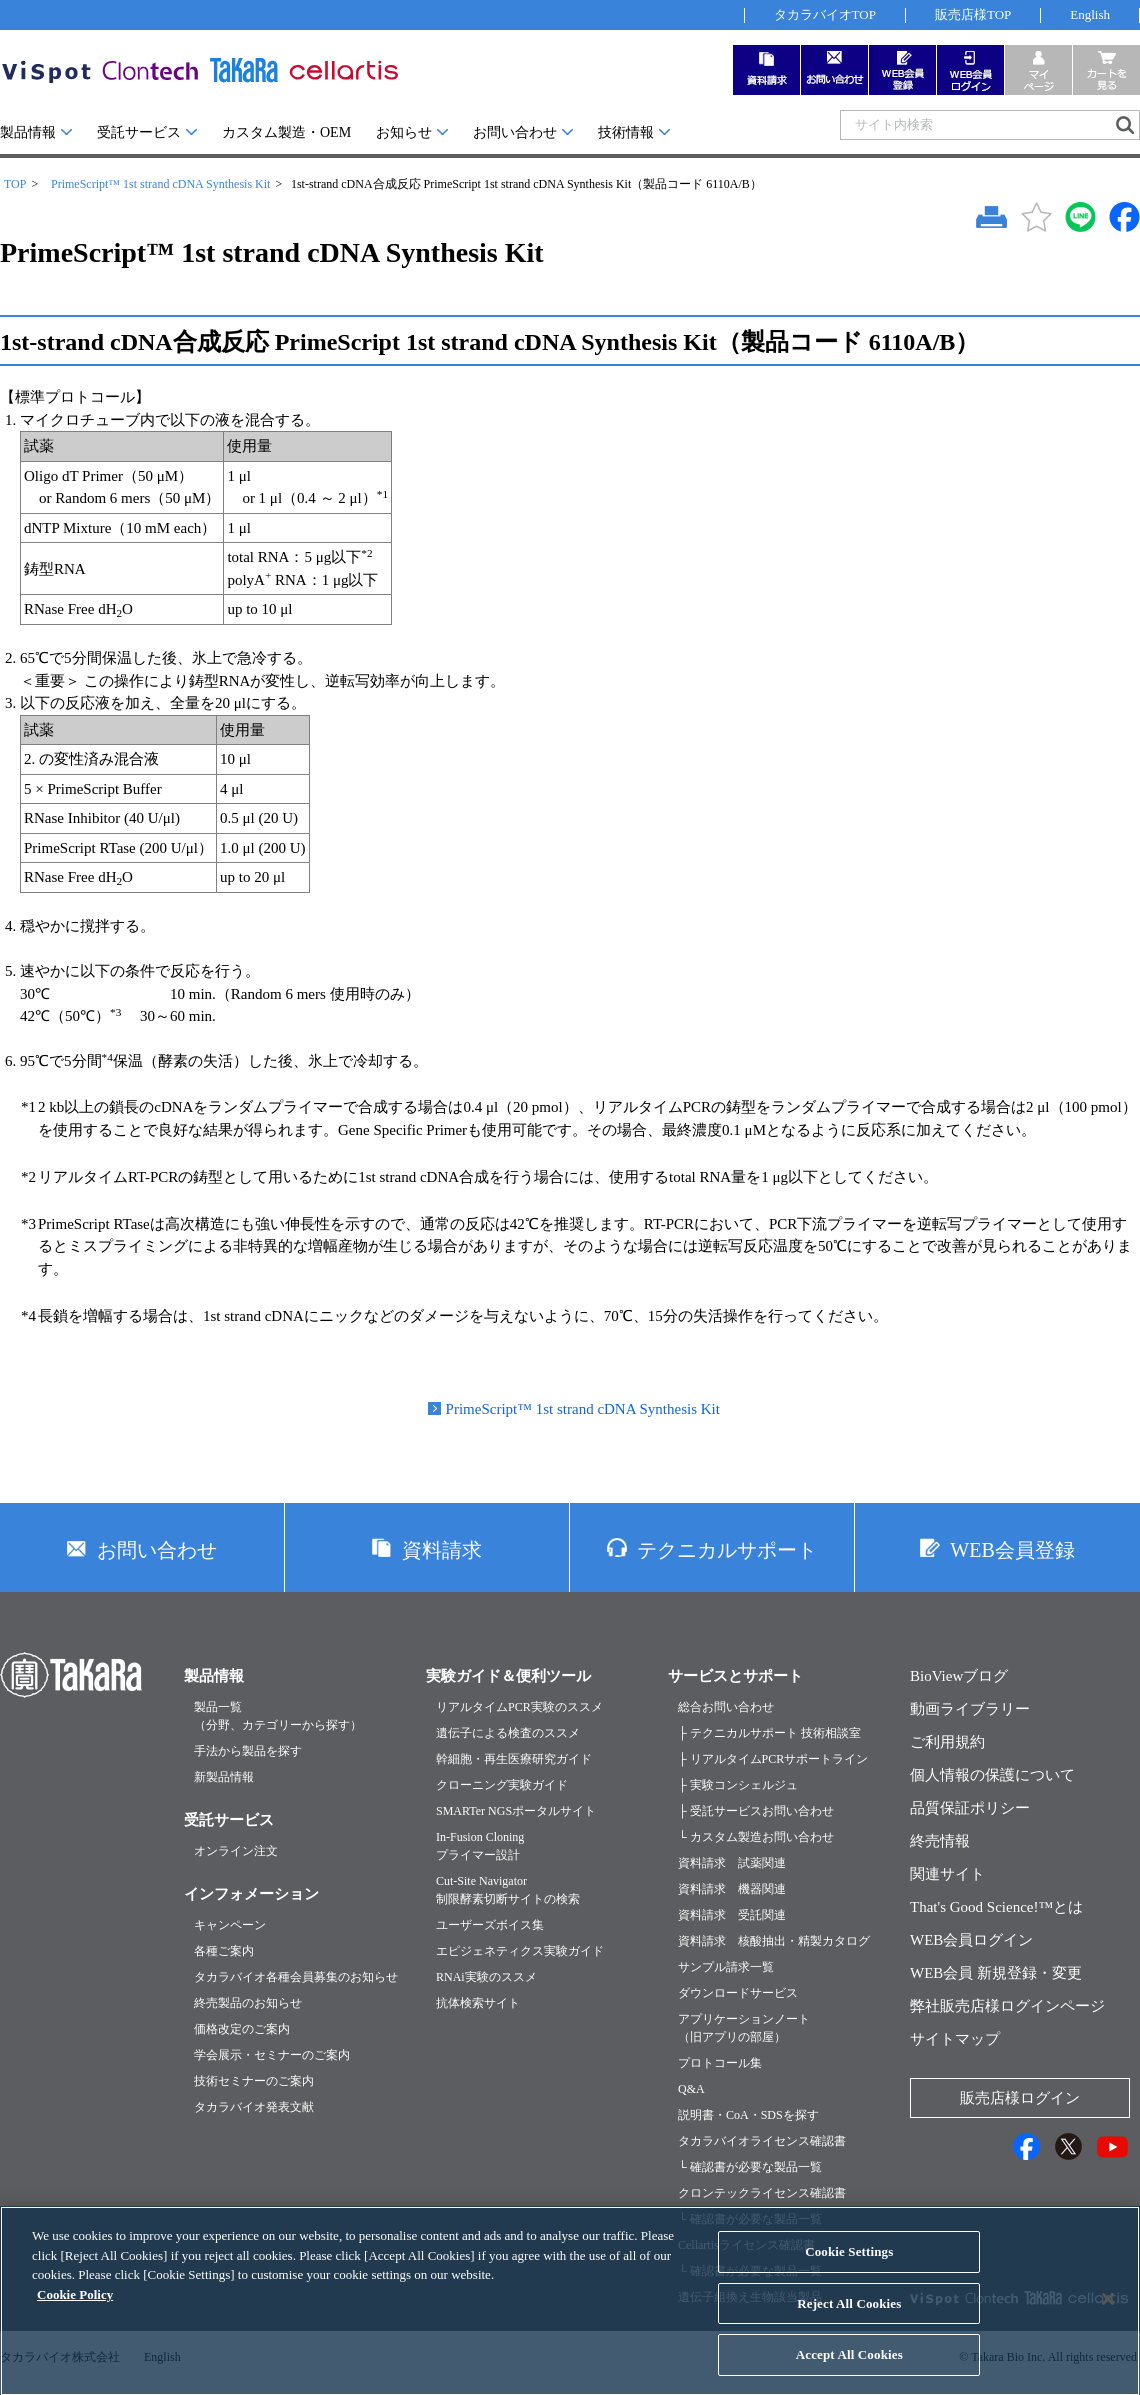  I want to click on サービスとサポート, so click(735, 1676).